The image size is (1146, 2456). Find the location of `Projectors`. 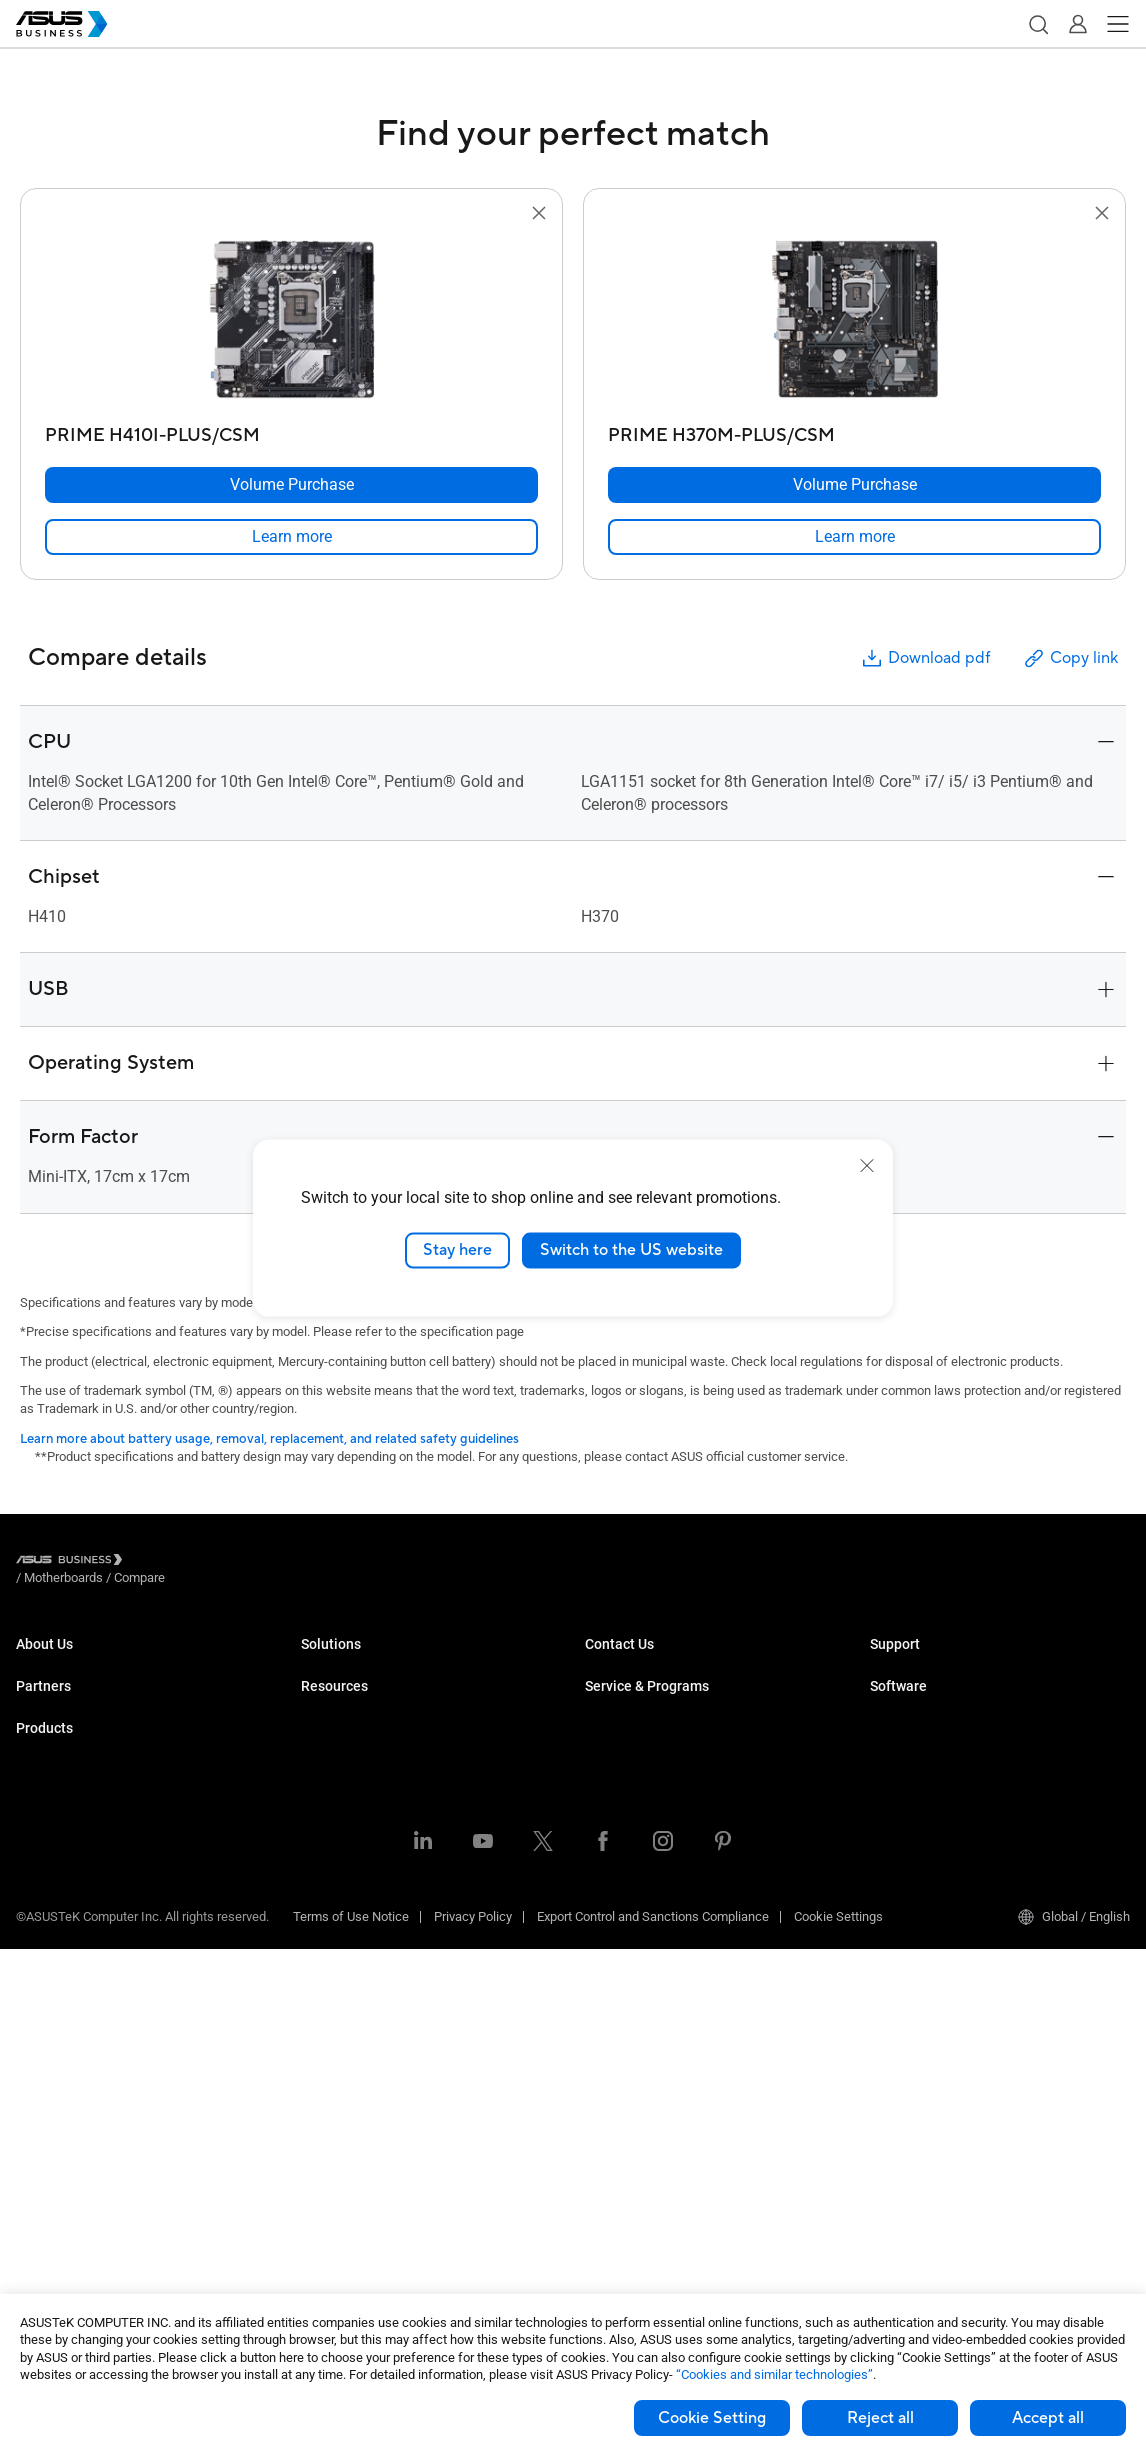

Projectors is located at coordinates (45, 1964).